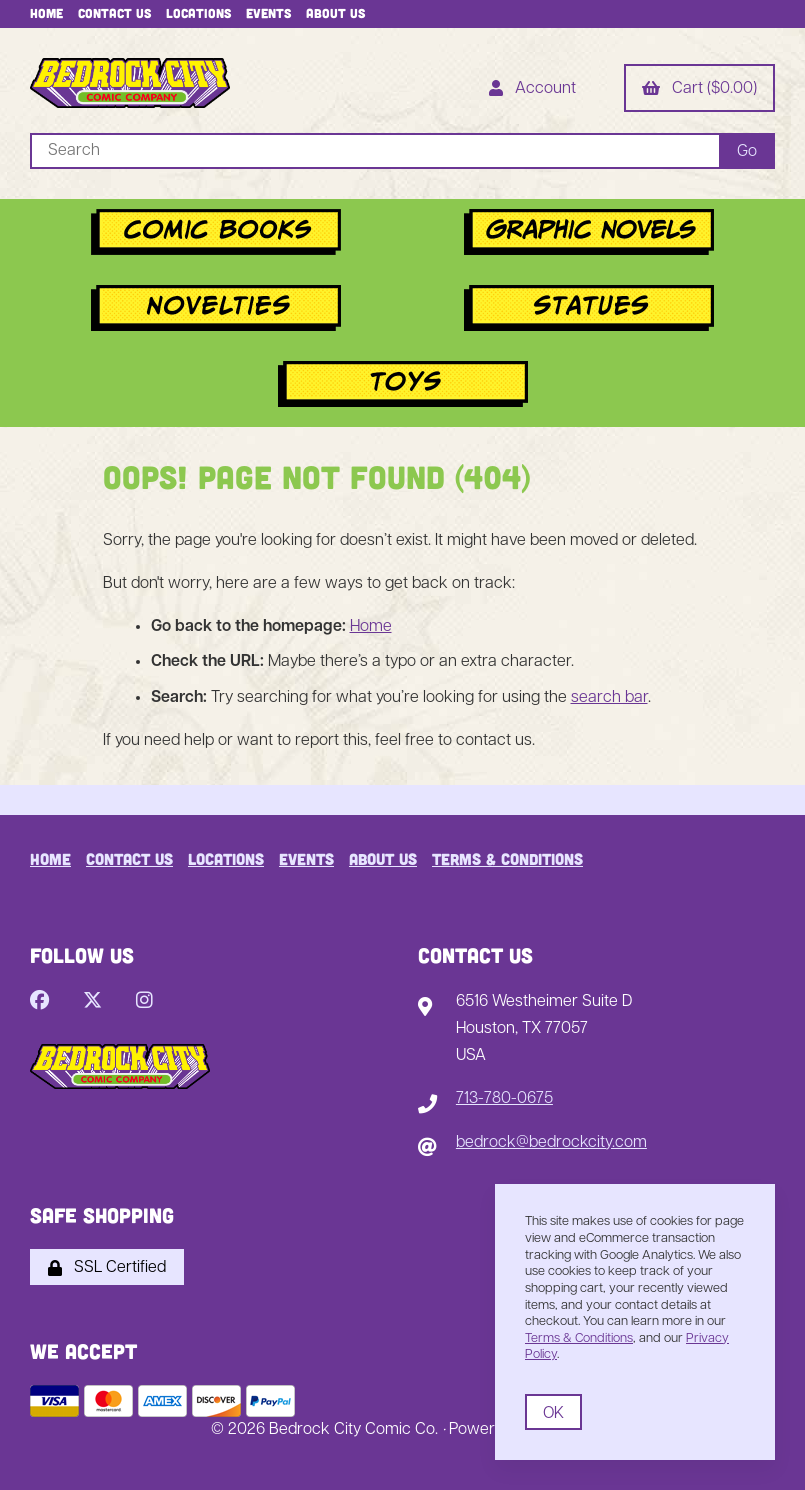 The image size is (805, 1490). What do you see at coordinates (609, 698) in the screenshot?
I see `search bar` at bounding box center [609, 698].